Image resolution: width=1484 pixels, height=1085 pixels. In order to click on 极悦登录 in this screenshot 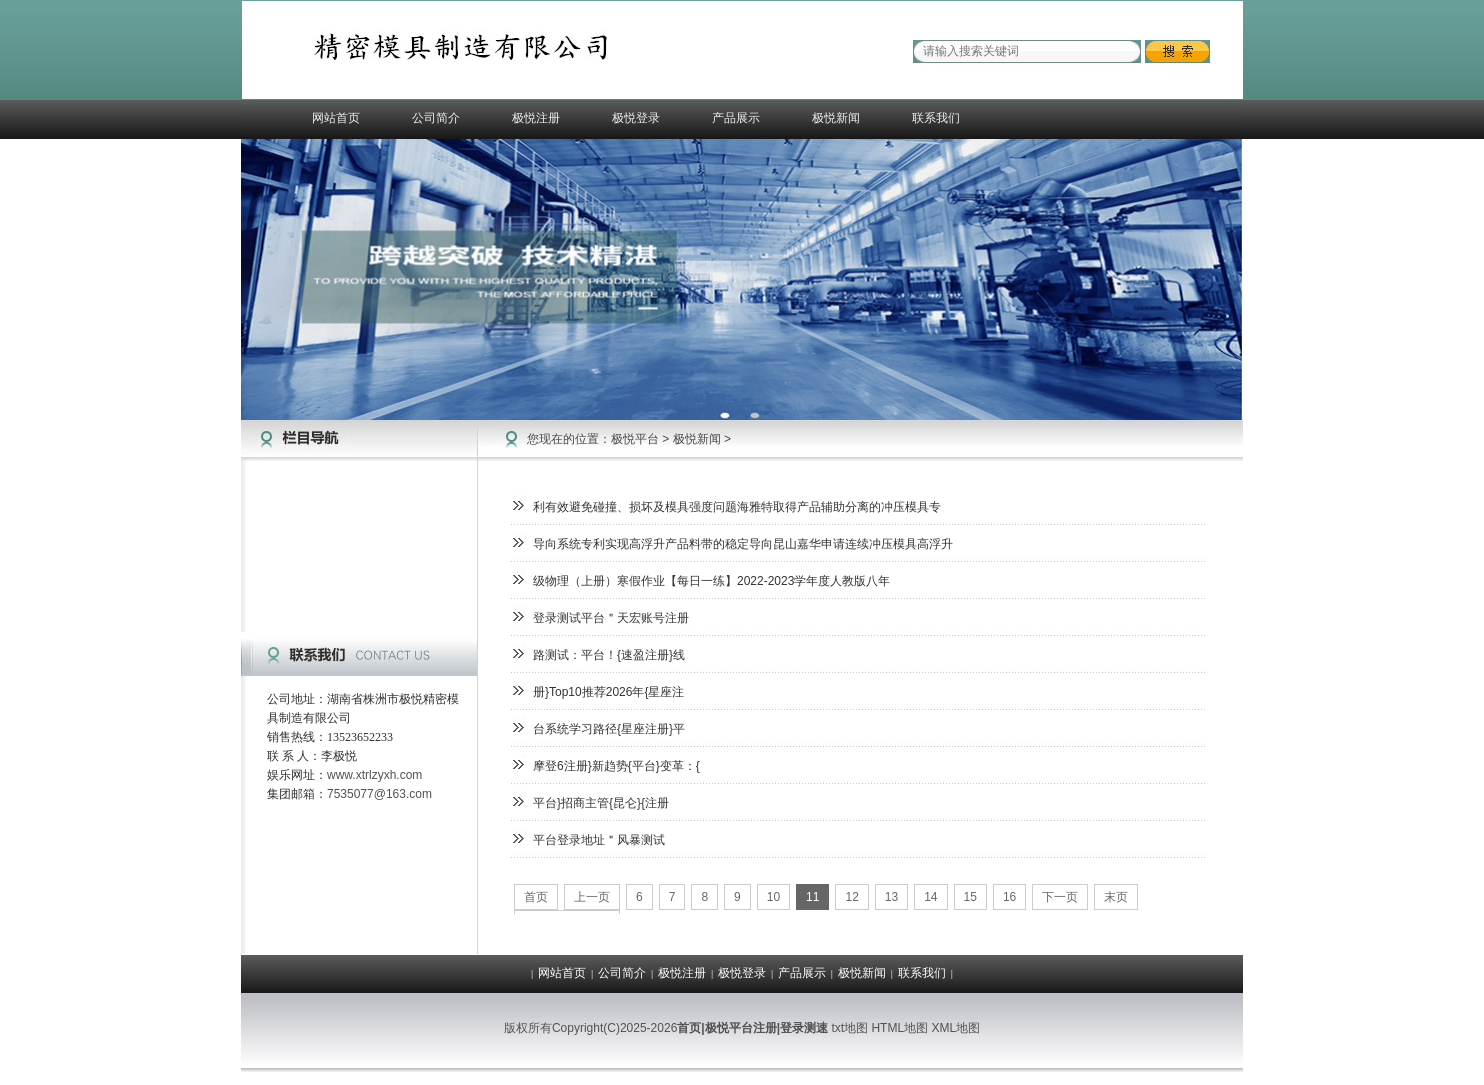, I will do `click(636, 118)`.